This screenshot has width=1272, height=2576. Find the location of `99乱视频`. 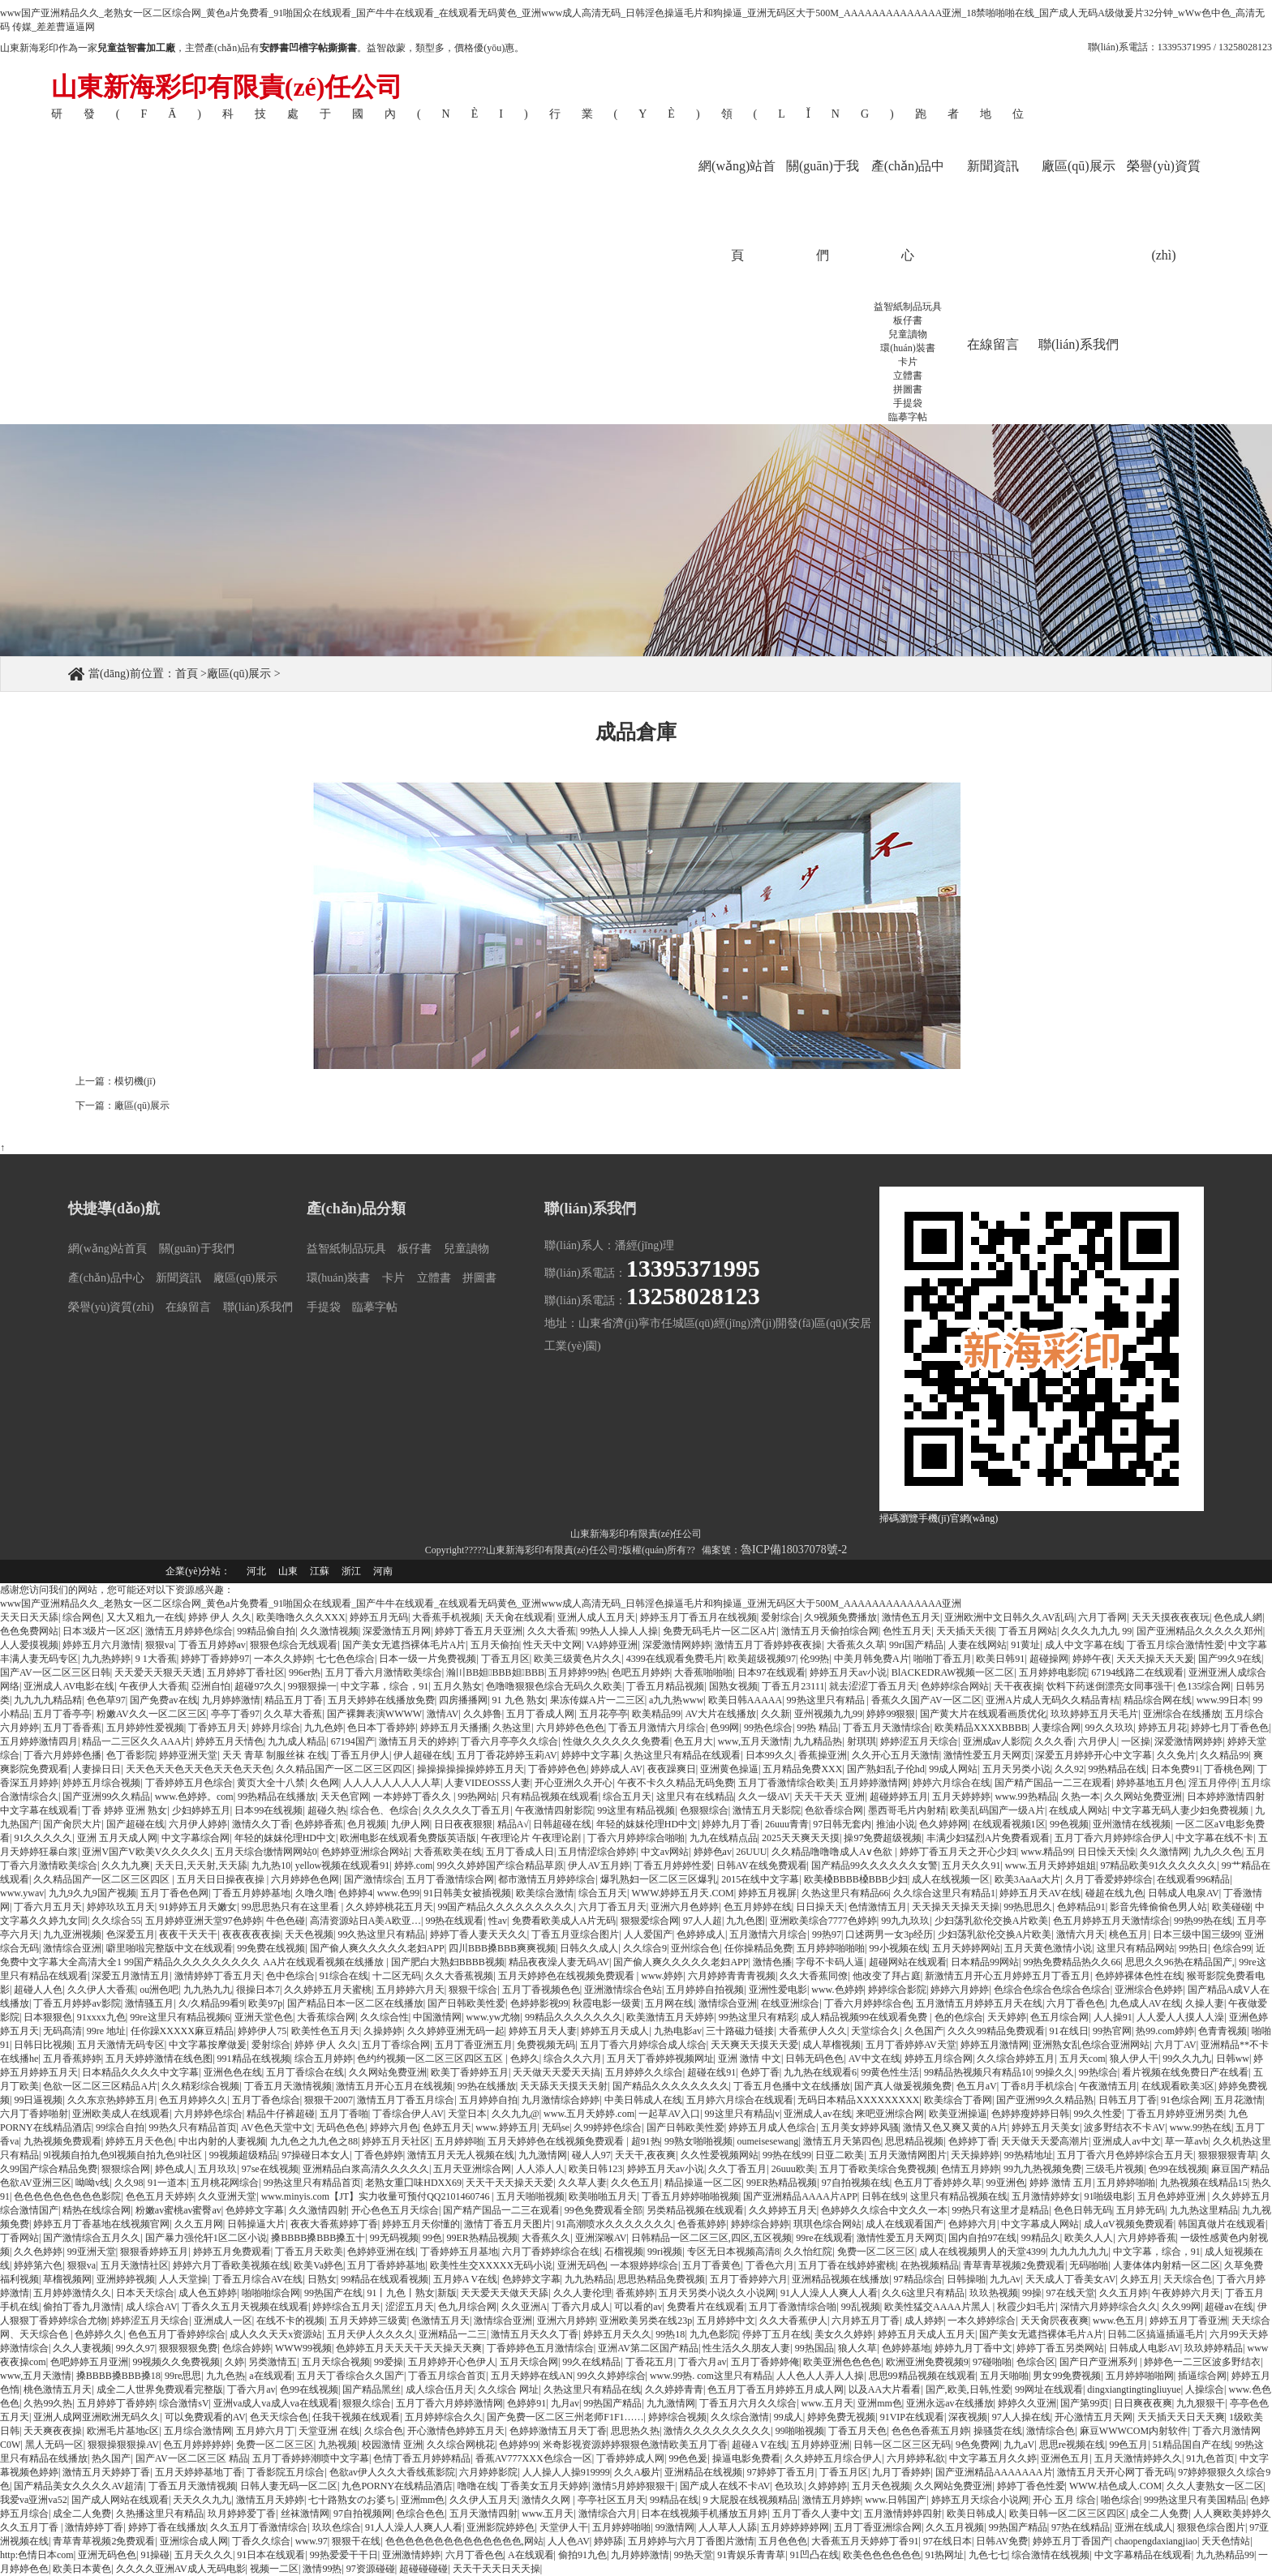

99乱视频 is located at coordinates (860, 2306).